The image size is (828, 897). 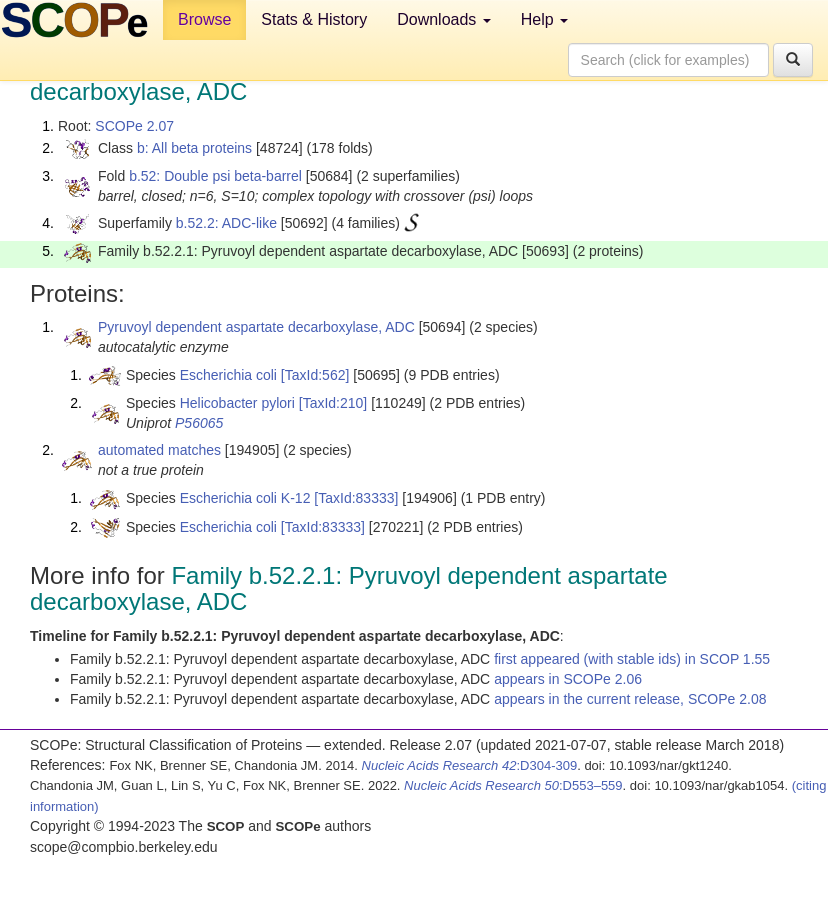 I want to click on :D553–559, so click(x=513, y=785).